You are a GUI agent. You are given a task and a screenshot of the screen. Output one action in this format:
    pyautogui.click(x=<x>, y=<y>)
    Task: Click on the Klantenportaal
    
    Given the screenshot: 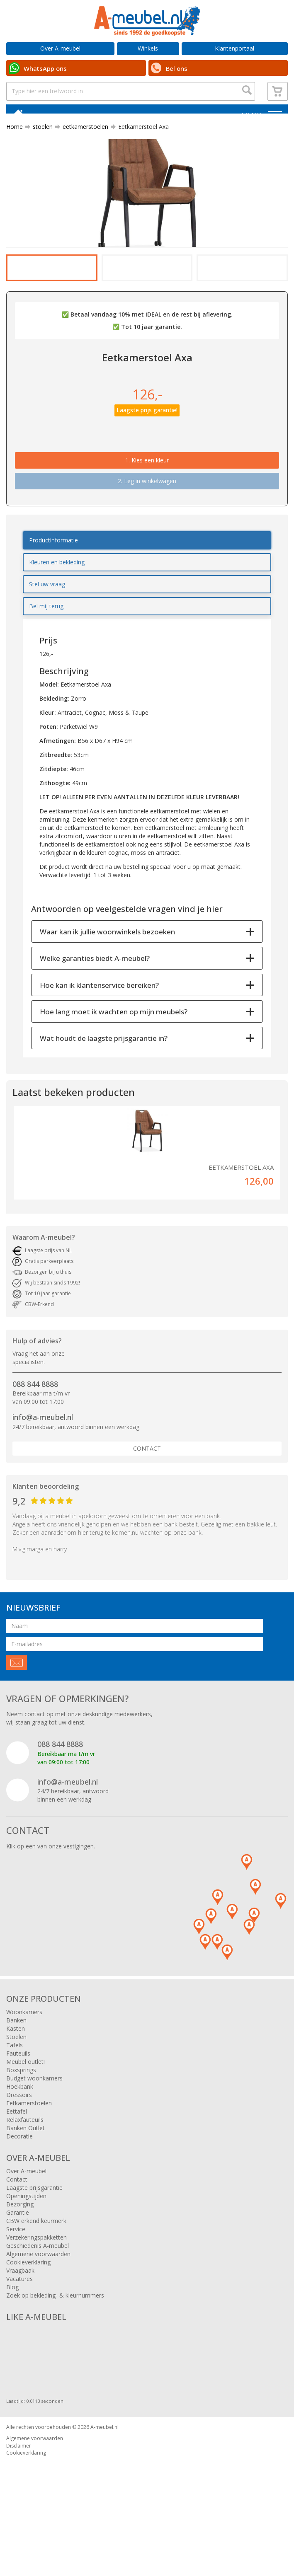 What is the action you would take?
    pyautogui.click(x=234, y=48)
    